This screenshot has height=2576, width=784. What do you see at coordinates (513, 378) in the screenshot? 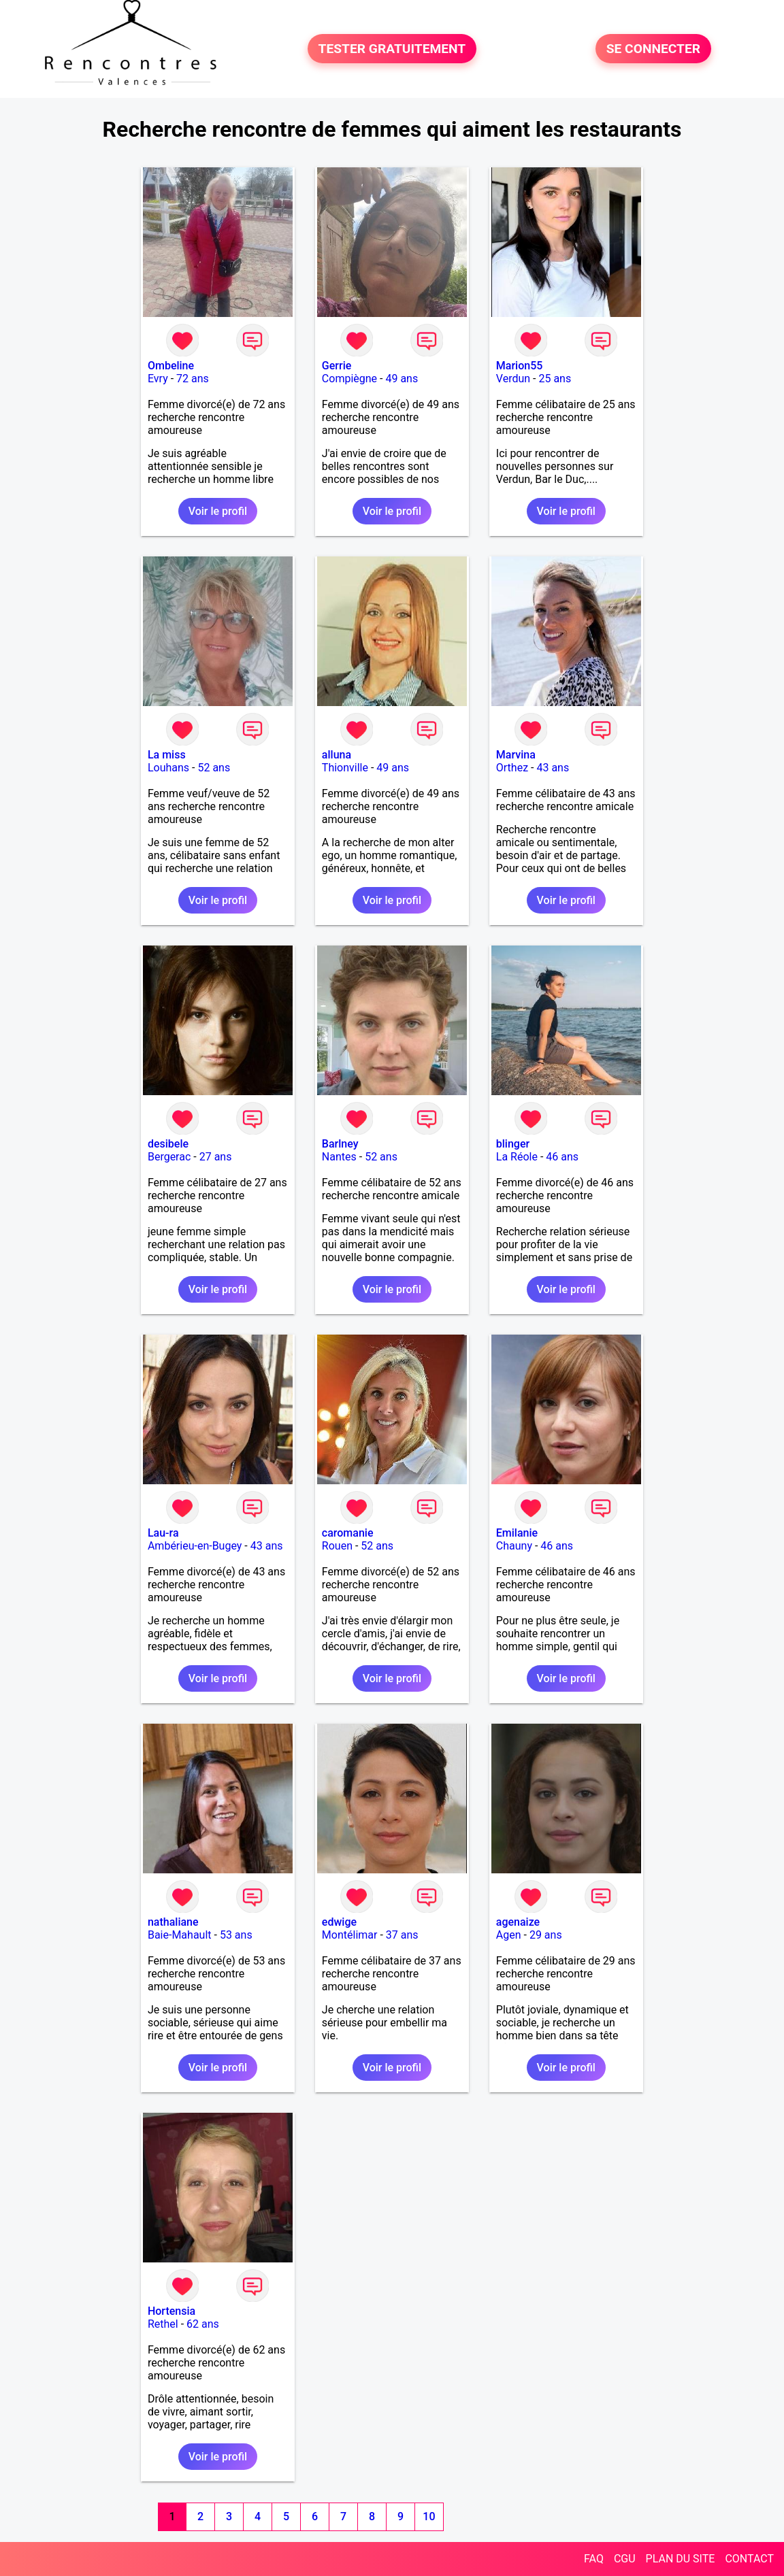
I see `Verdun` at bounding box center [513, 378].